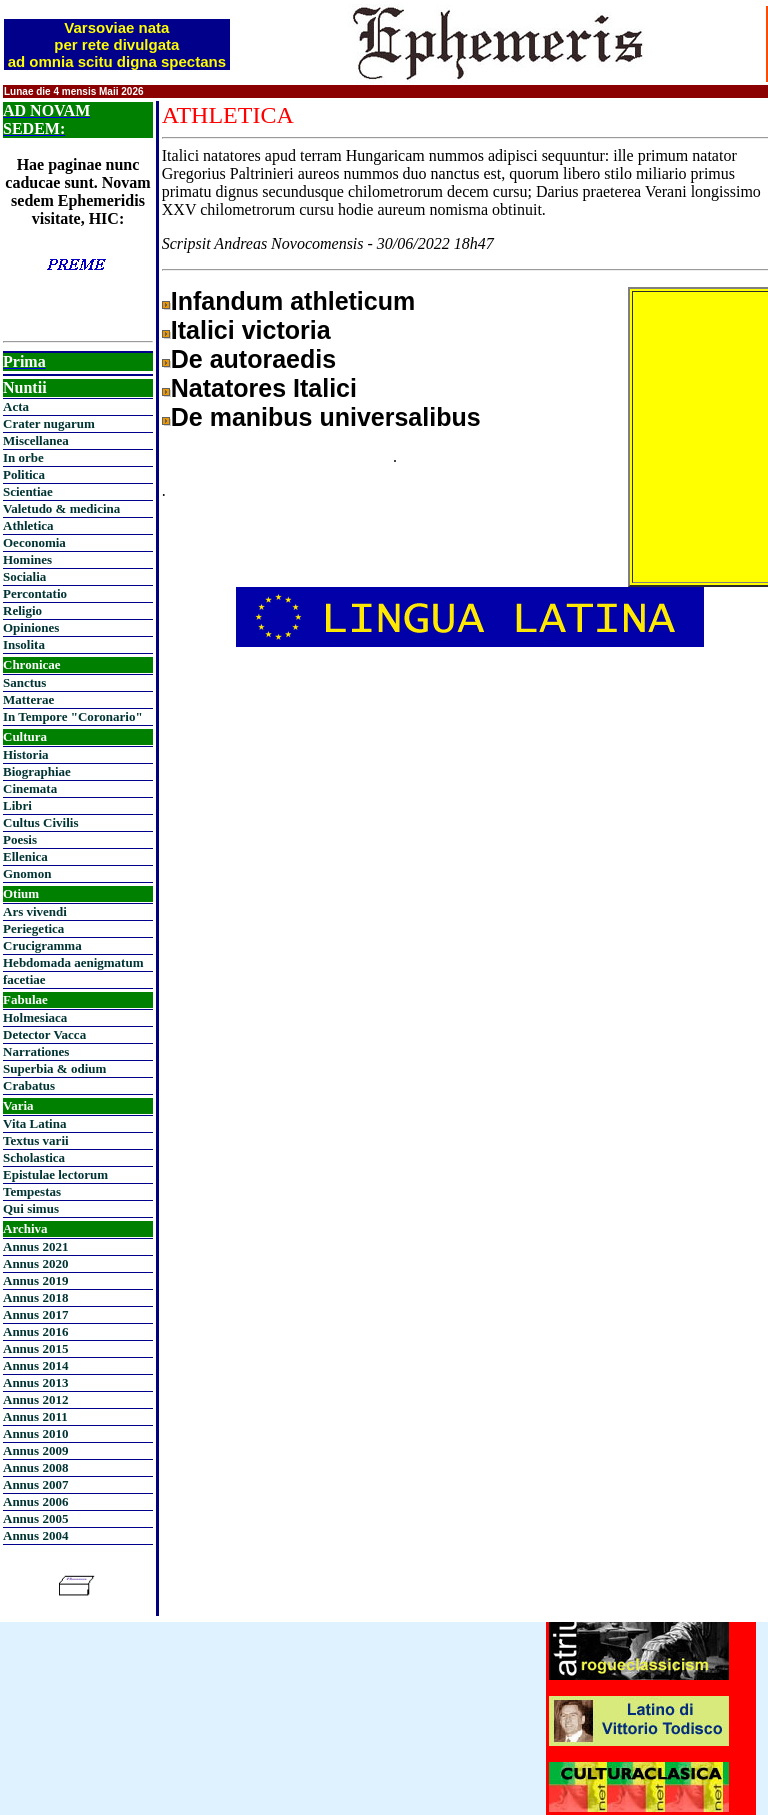  What do you see at coordinates (251, 330) in the screenshot?
I see `Italici victoria` at bounding box center [251, 330].